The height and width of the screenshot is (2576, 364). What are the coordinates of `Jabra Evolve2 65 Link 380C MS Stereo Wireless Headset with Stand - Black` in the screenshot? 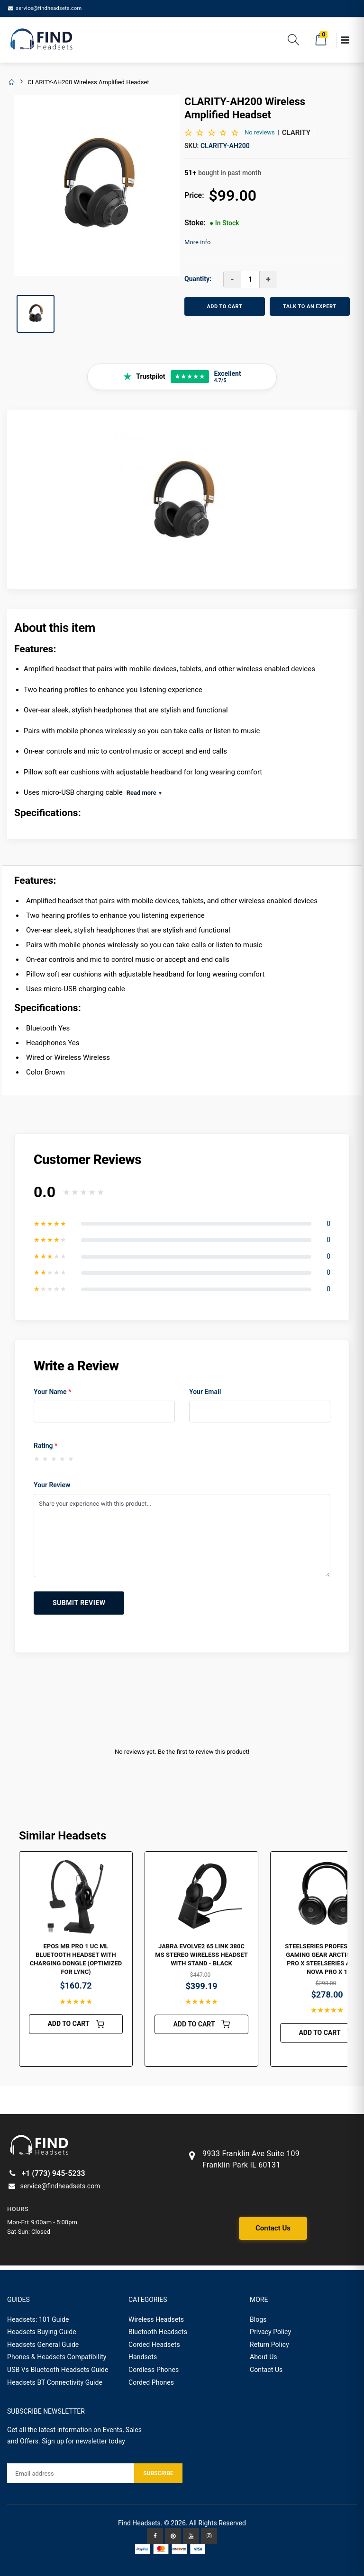 It's located at (201, 1955).